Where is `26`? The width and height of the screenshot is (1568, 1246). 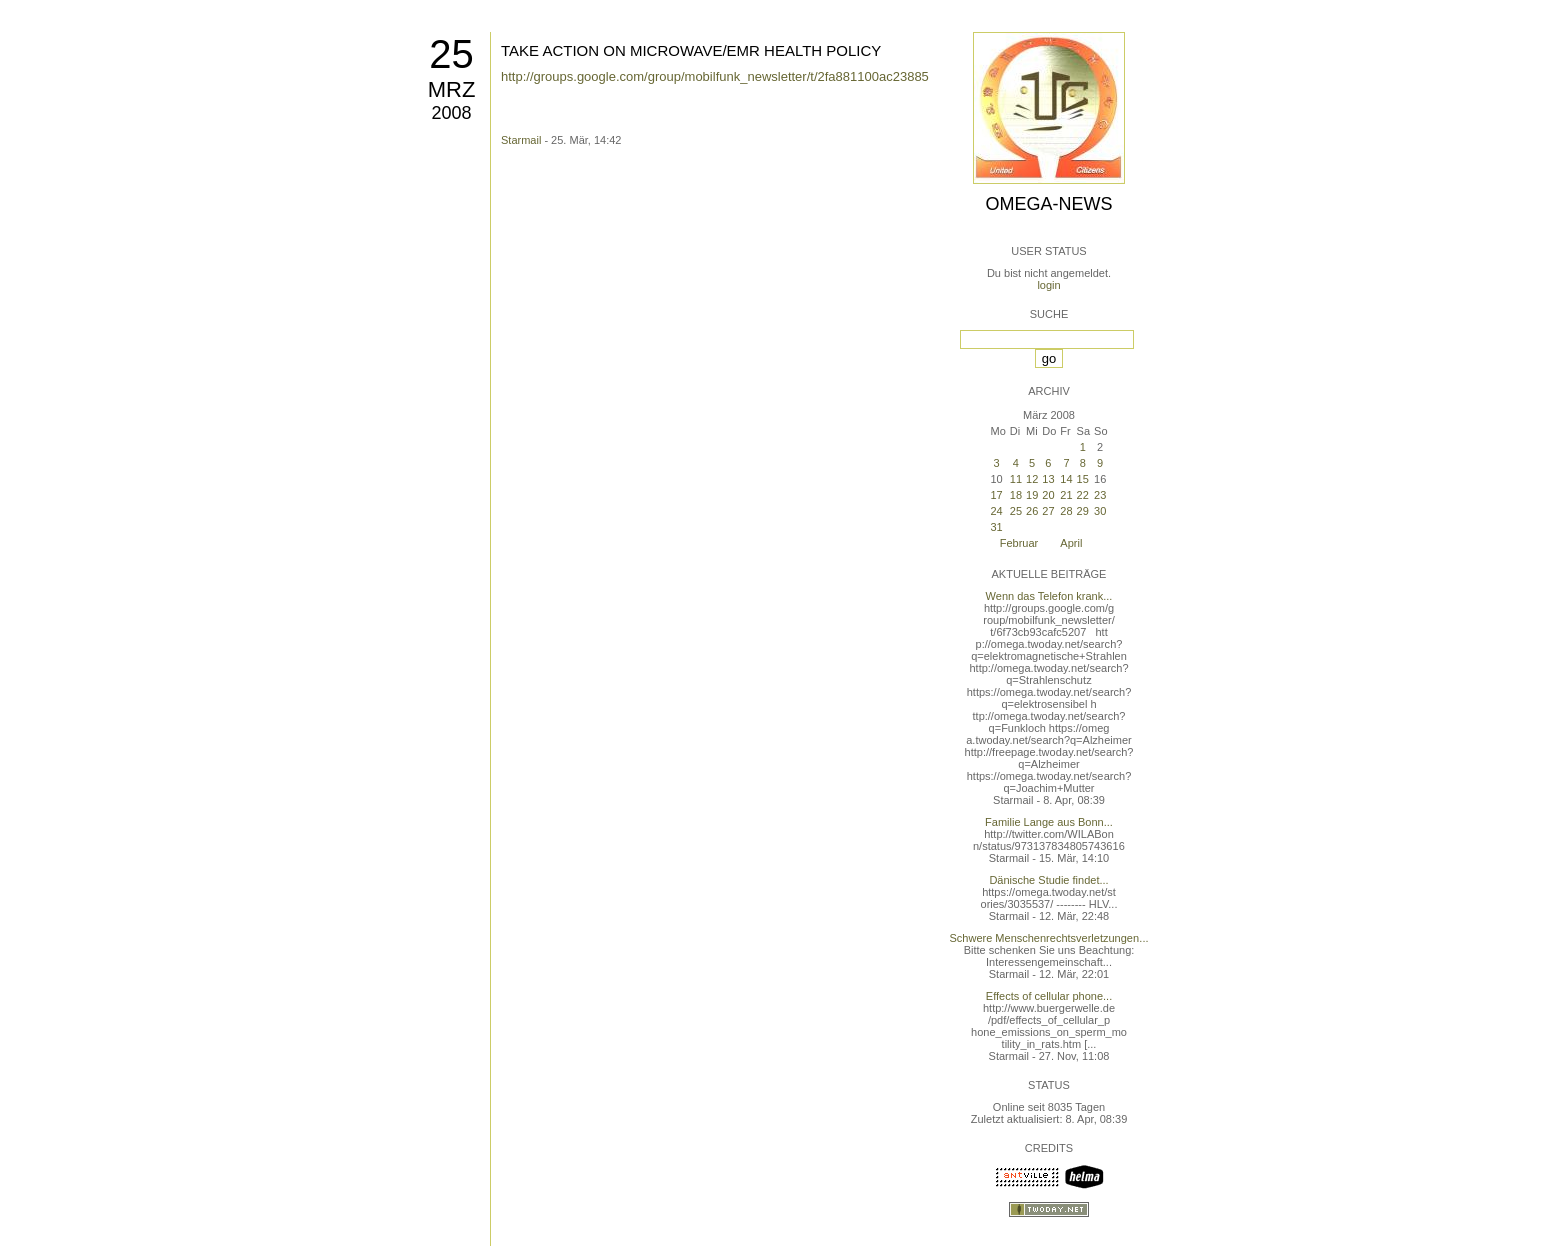
26 is located at coordinates (1032, 511).